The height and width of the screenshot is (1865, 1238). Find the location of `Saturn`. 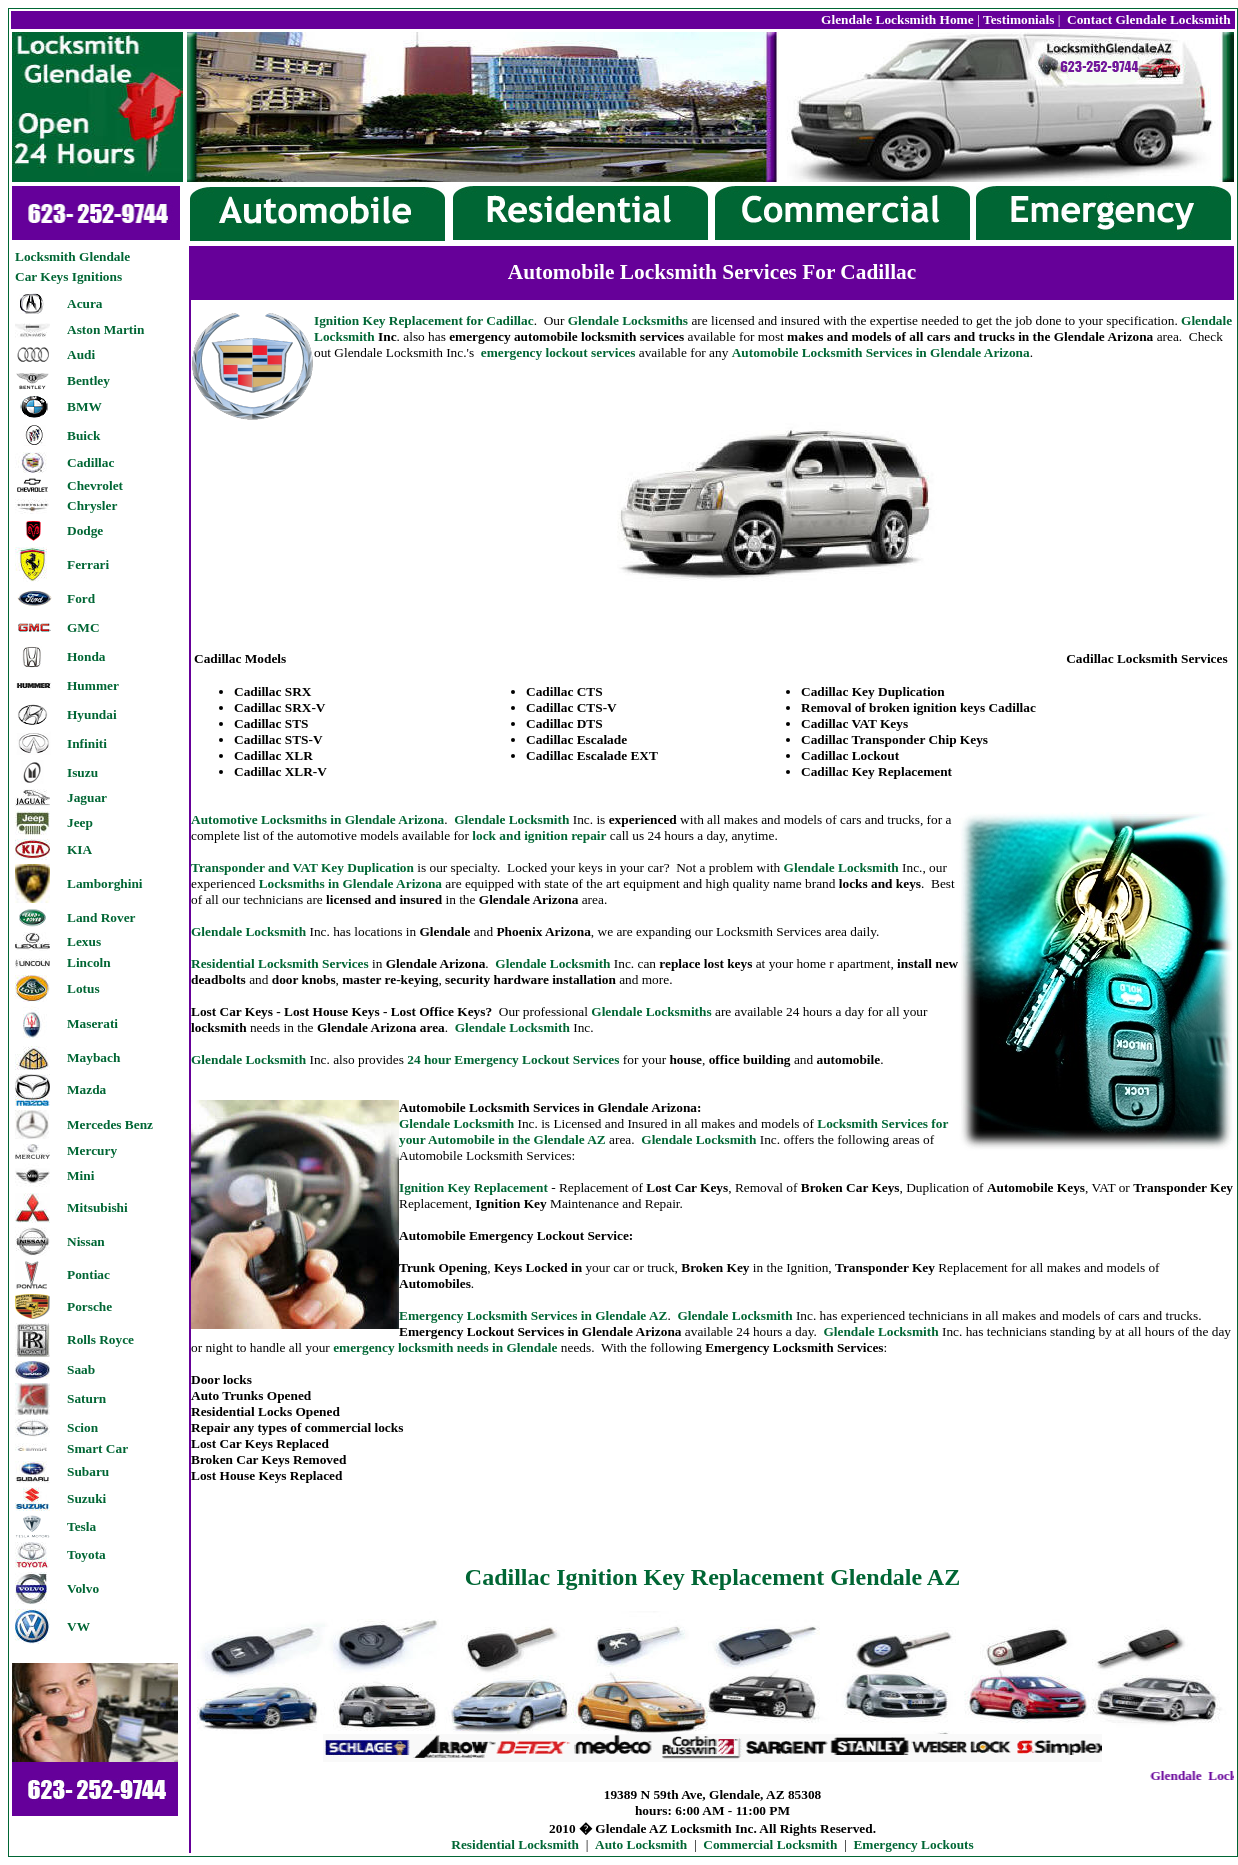

Saturn is located at coordinates (86, 1398).